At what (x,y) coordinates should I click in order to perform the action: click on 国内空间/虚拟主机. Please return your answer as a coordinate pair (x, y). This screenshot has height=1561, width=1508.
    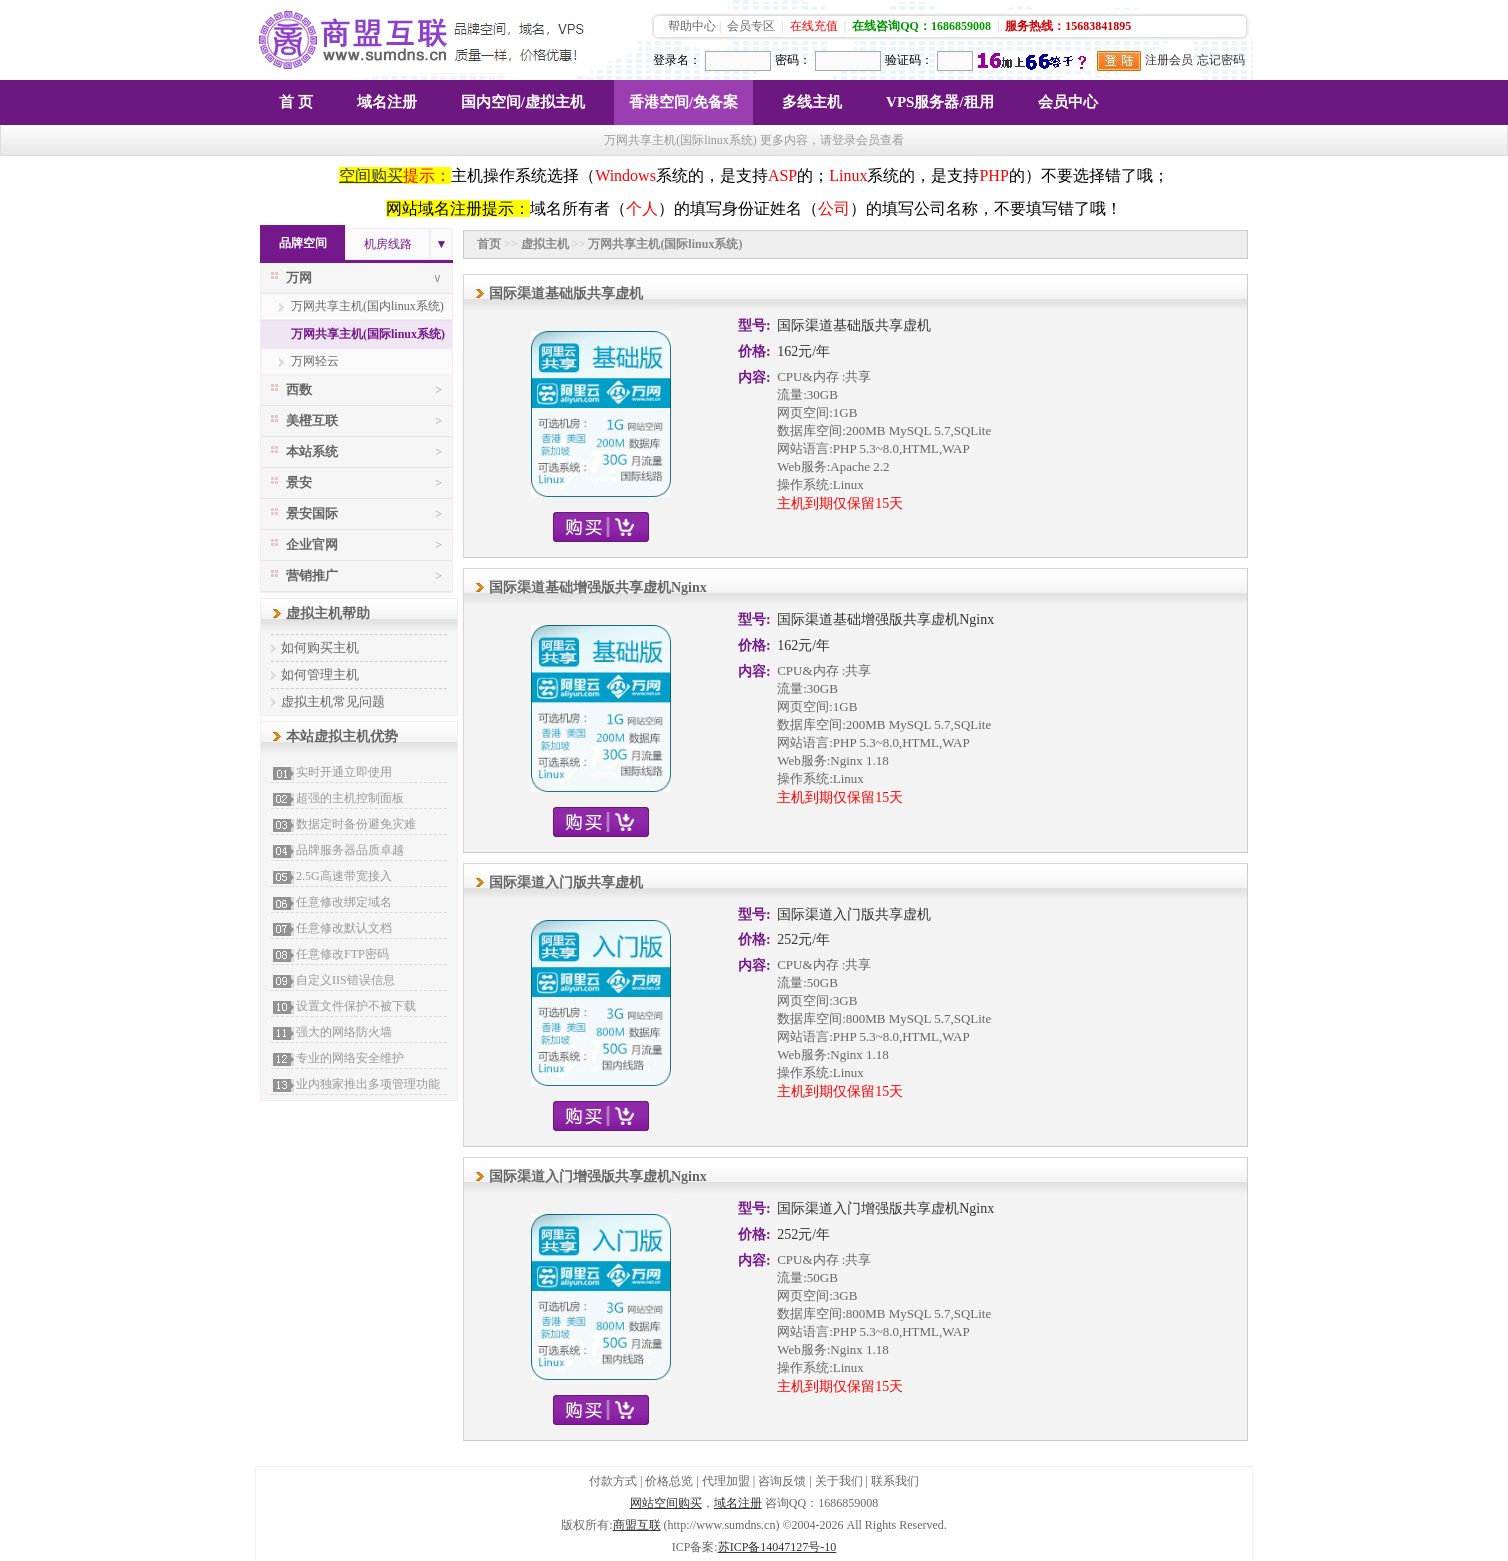
    Looking at the image, I should click on (523, 102).